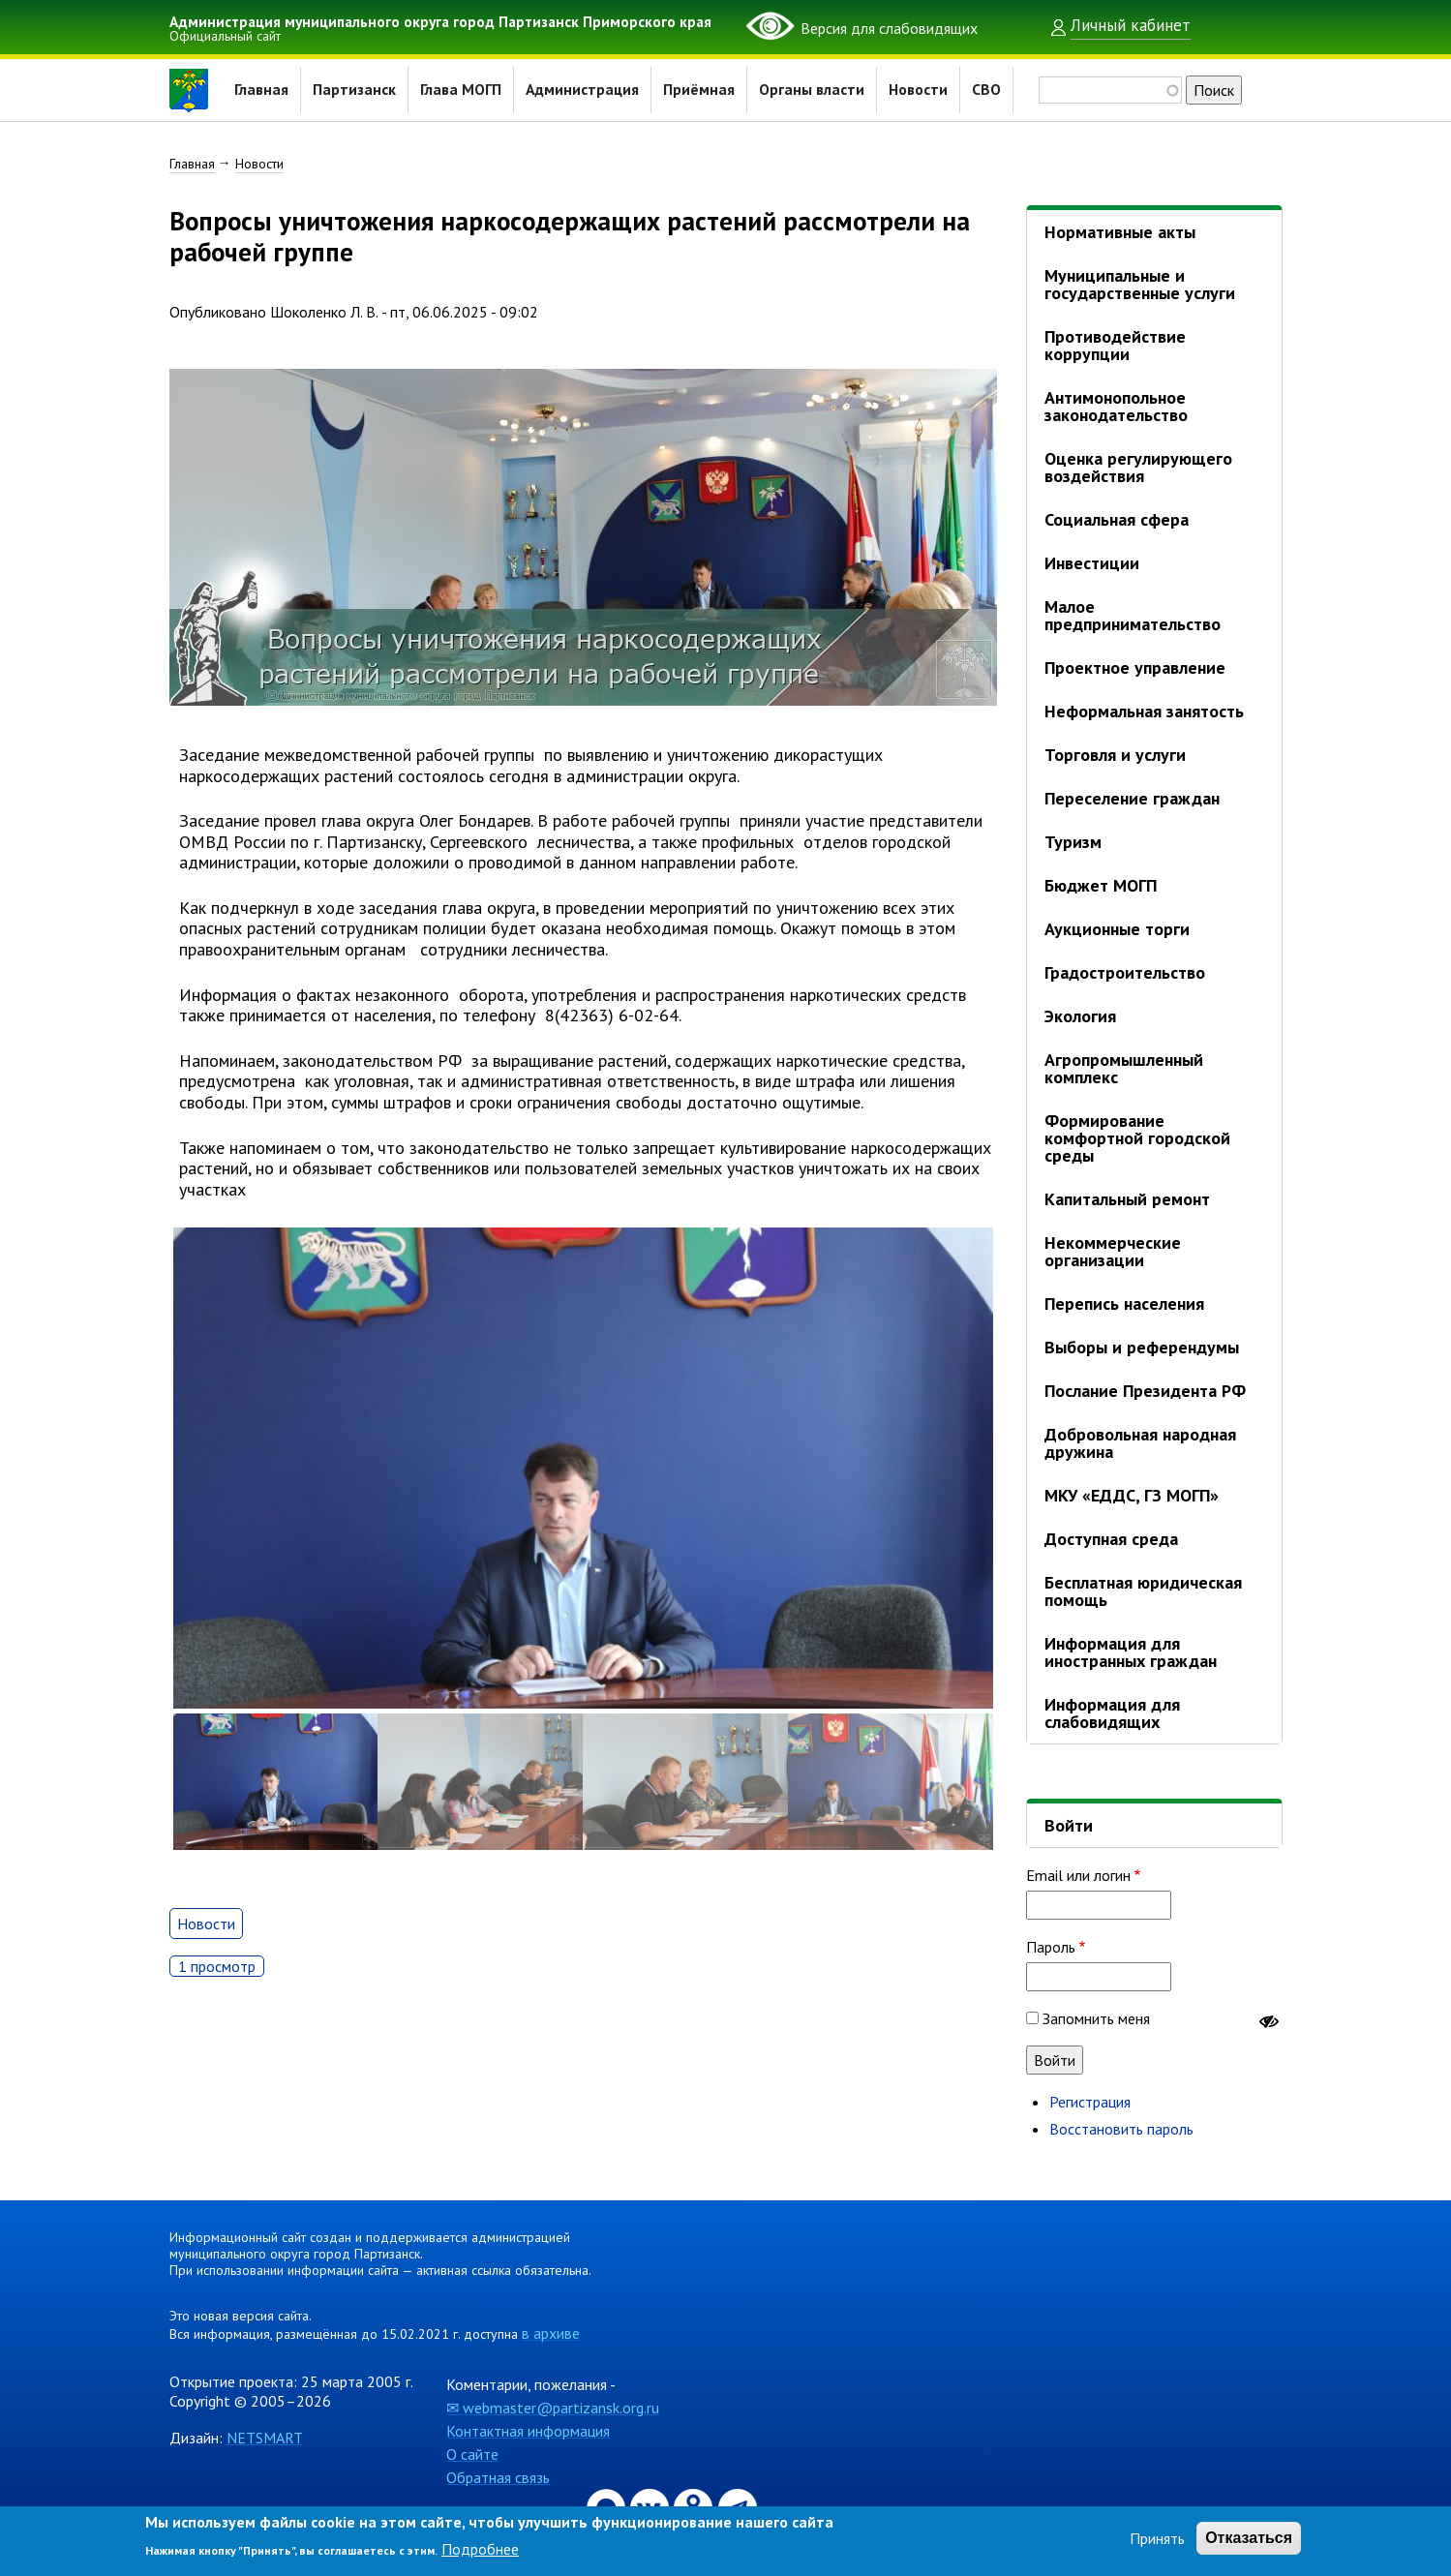 The width and height of the screenshot is (1451, 2576). What do you see at coordinates (1119, 232) in the screenshot?
I see `Нормативные акты` at bounding box center [1119, 232].